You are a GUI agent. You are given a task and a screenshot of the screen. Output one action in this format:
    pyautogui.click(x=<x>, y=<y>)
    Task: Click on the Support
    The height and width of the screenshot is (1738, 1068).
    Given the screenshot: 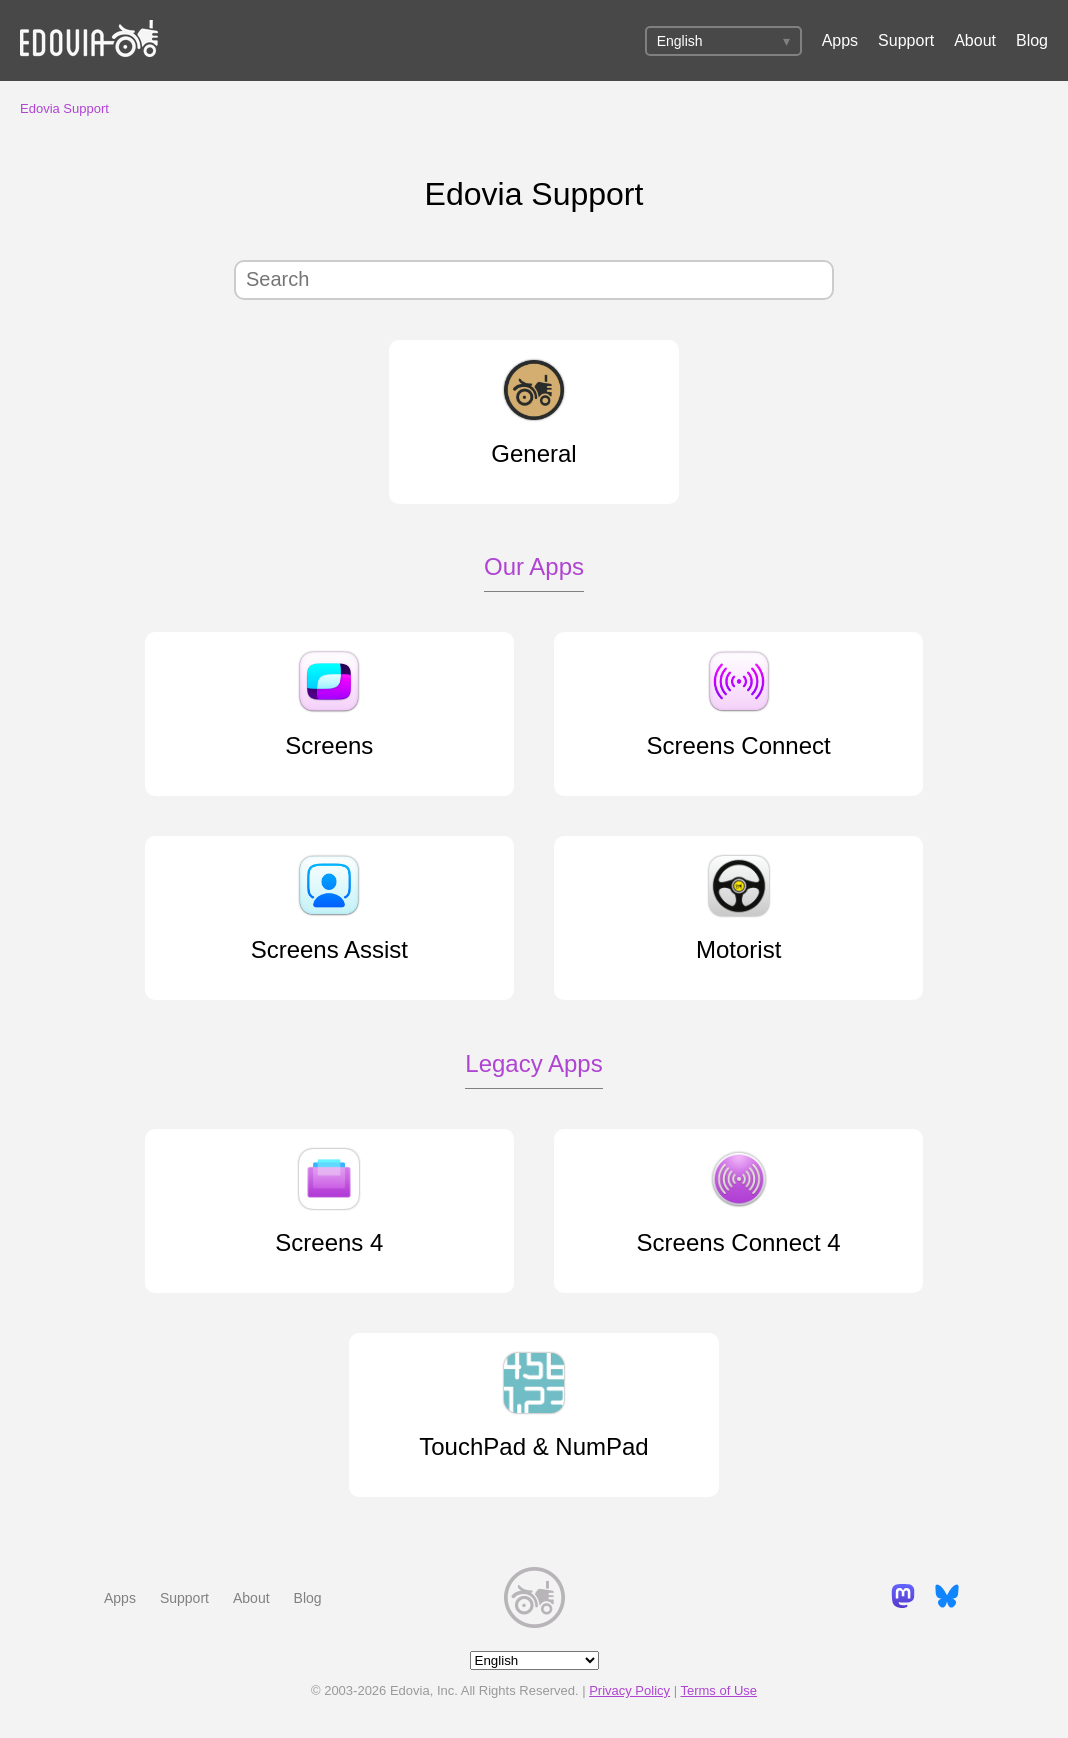 What is the action you would take?
    pyautogui.click(x=906, y=40)
    